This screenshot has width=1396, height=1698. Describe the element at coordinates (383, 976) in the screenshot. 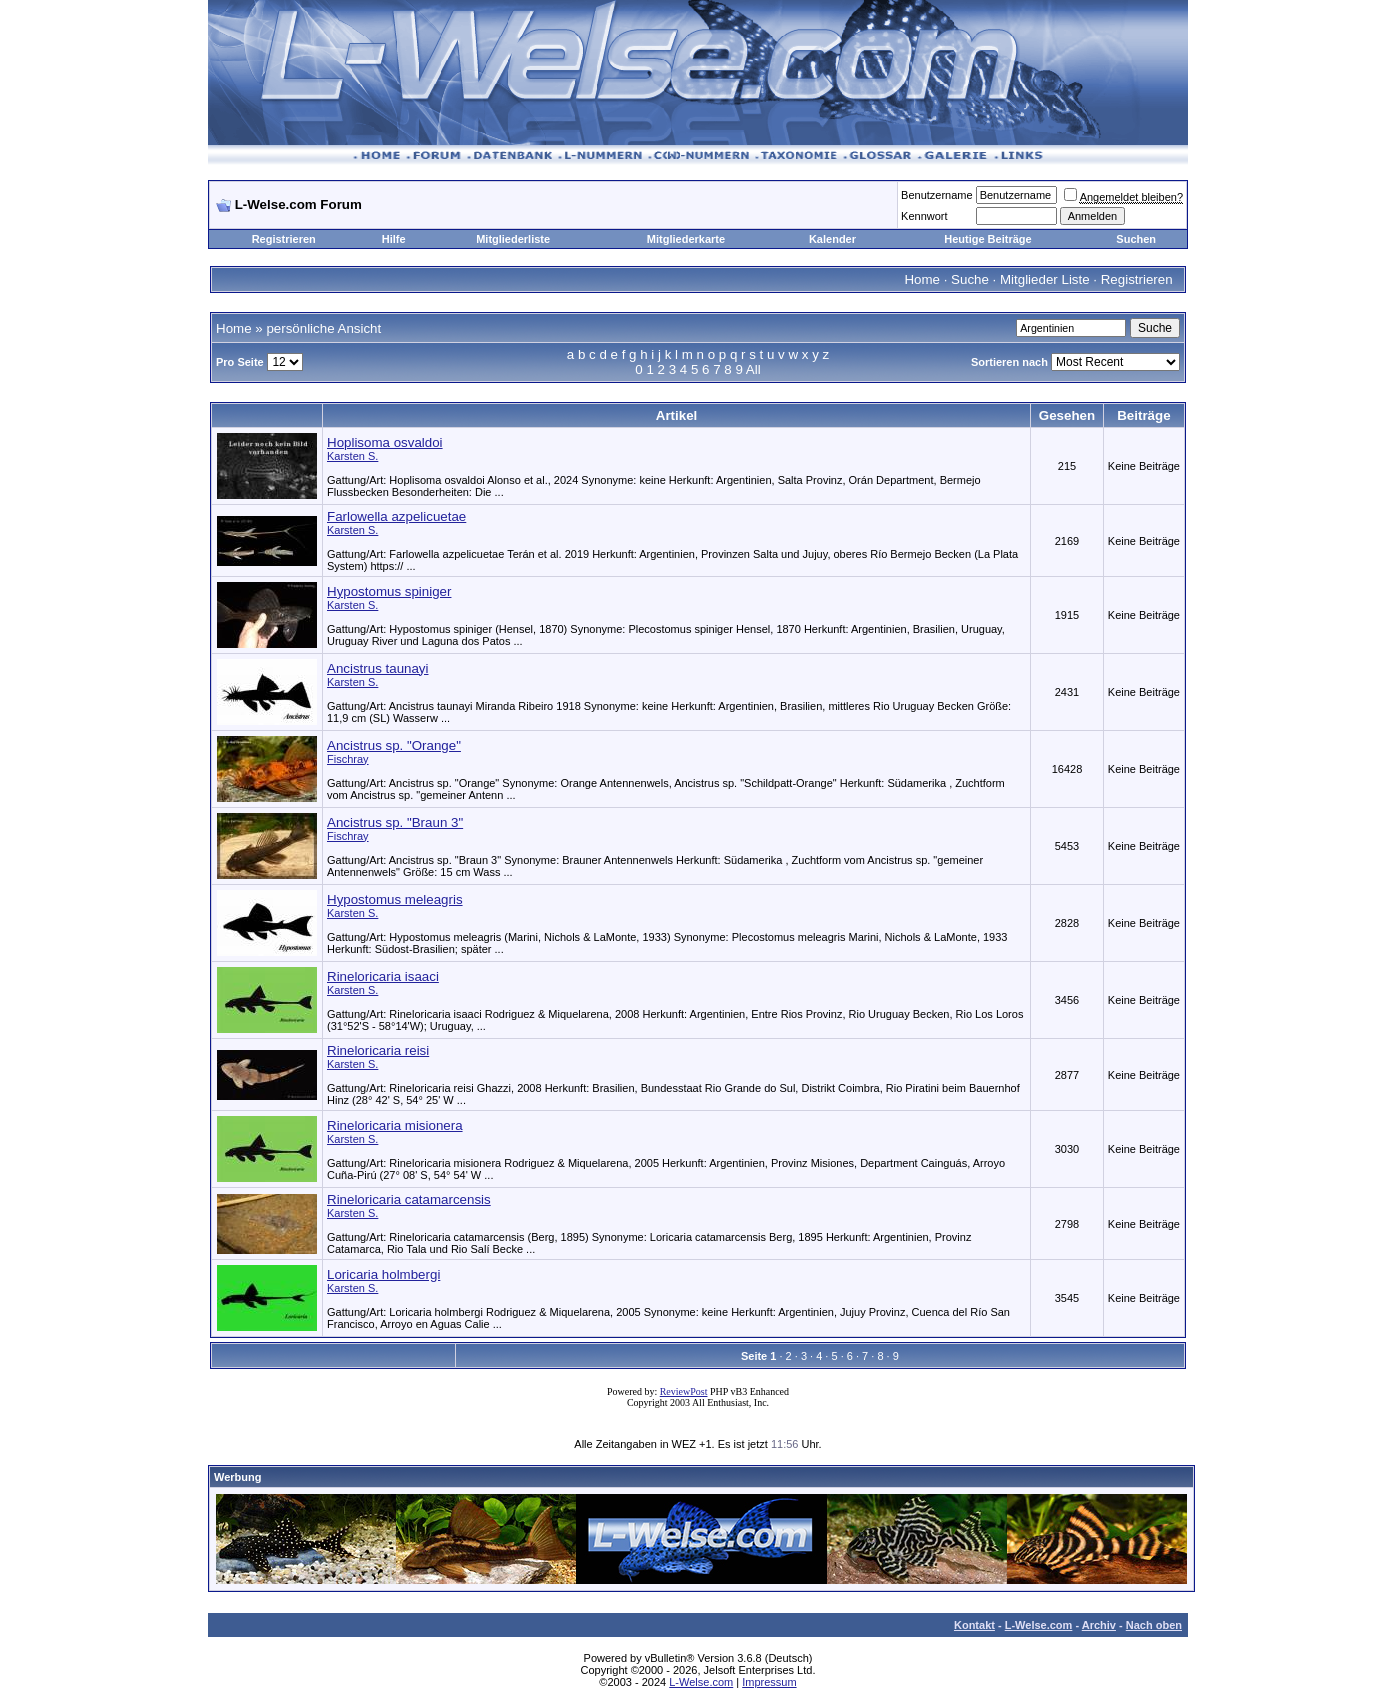

I see `Rineloricaria isaaci` at that location.